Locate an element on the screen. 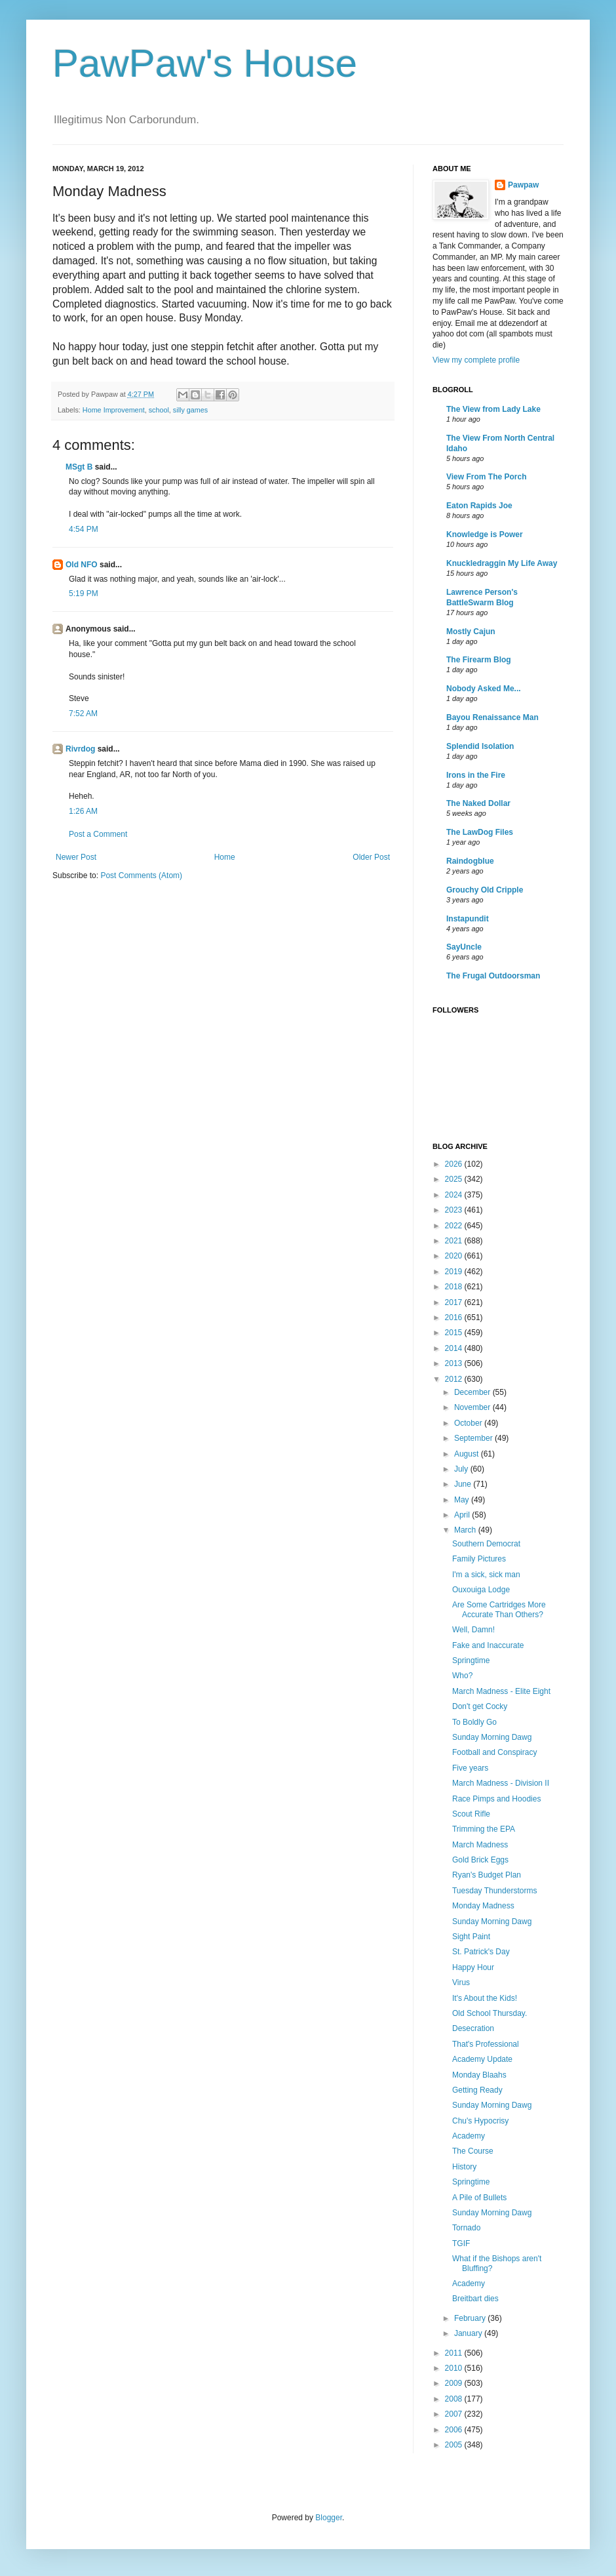  March Madness - Elite Eight is located at coordinates (501, 1691).